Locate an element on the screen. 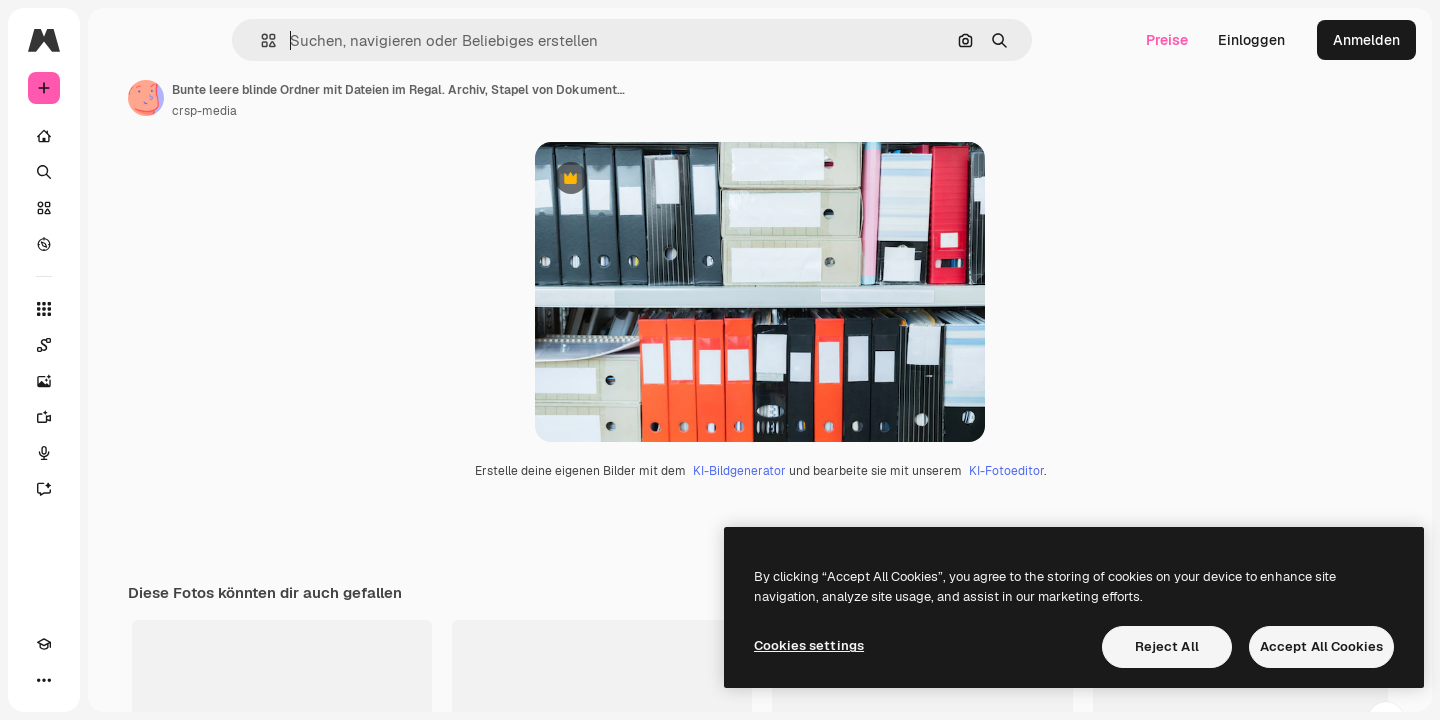 This screenshot has height=720, width=1440. Reject All is located at coordinates (1167, 646).